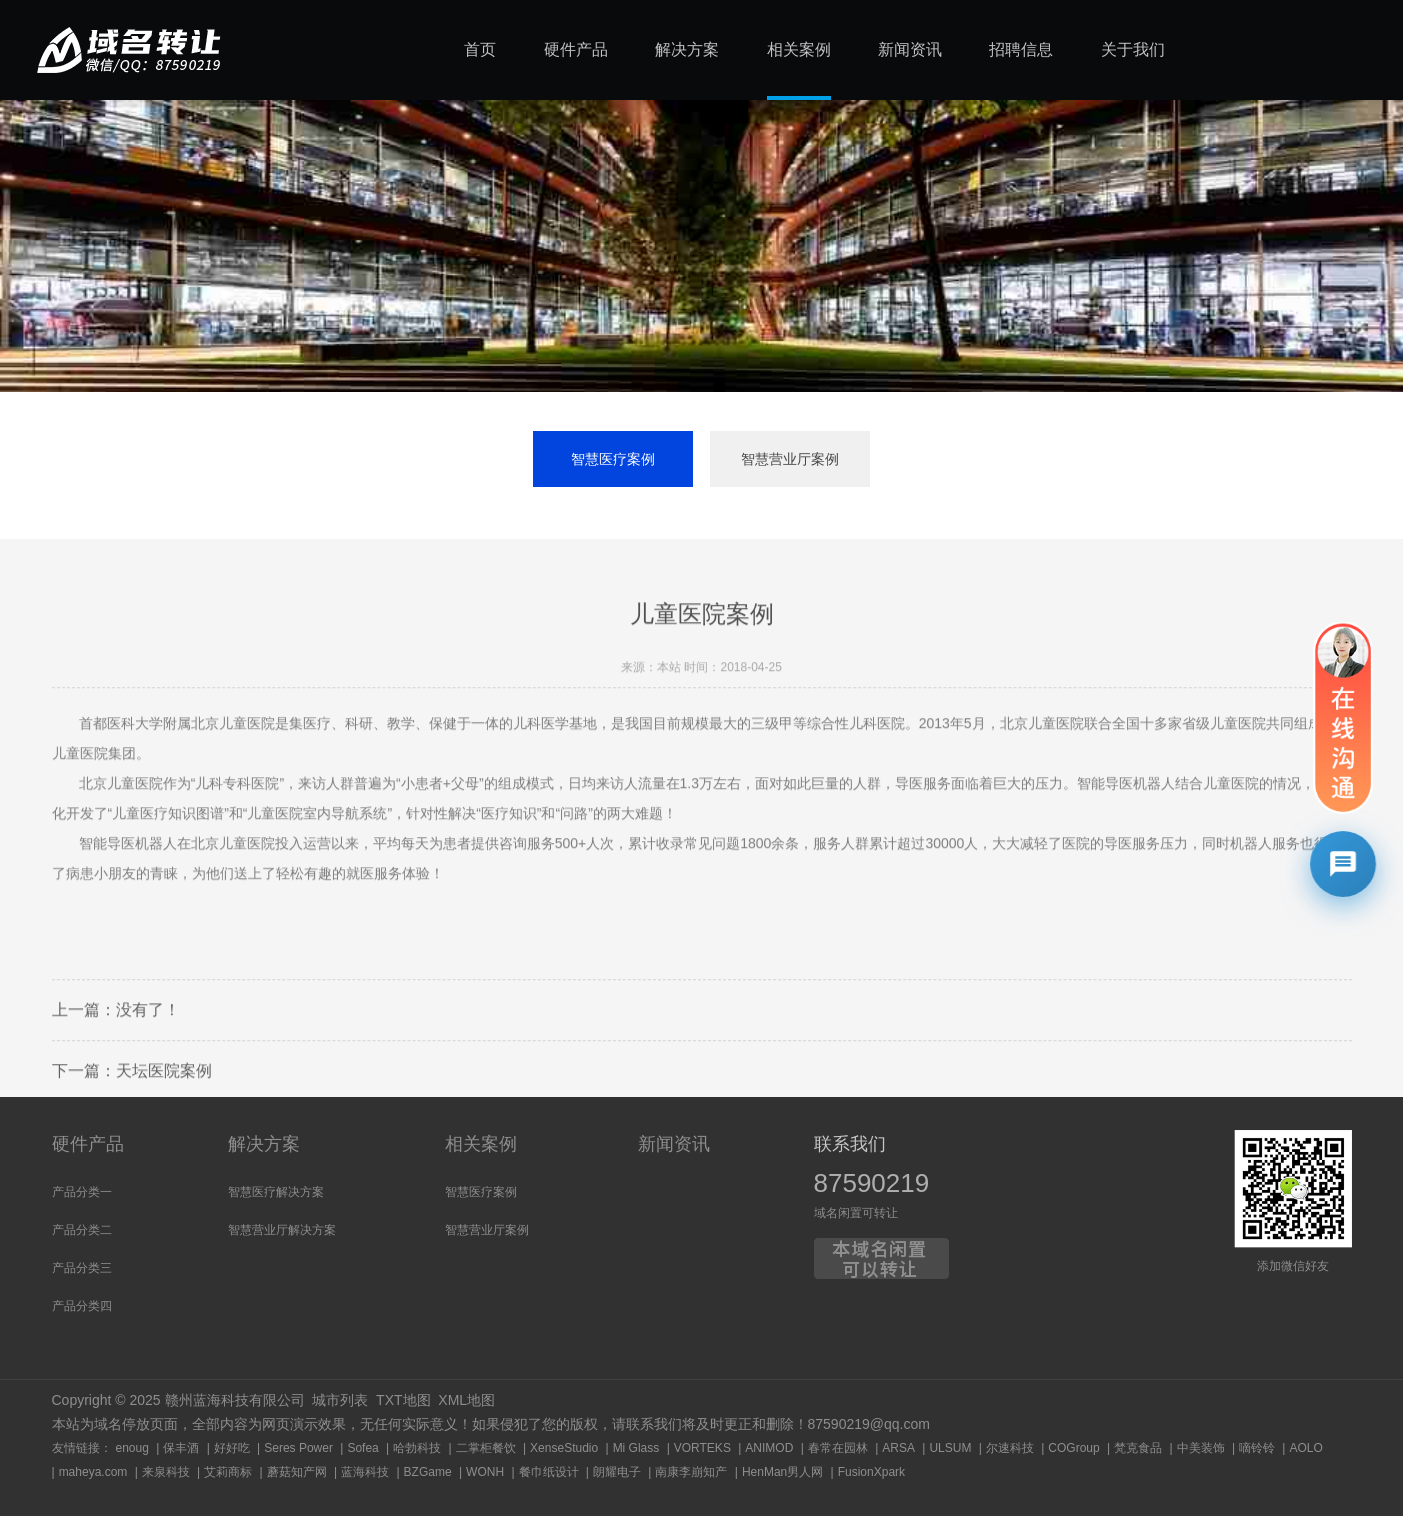  I want to click on 二掌柜餐饮, so click(486, 1448).